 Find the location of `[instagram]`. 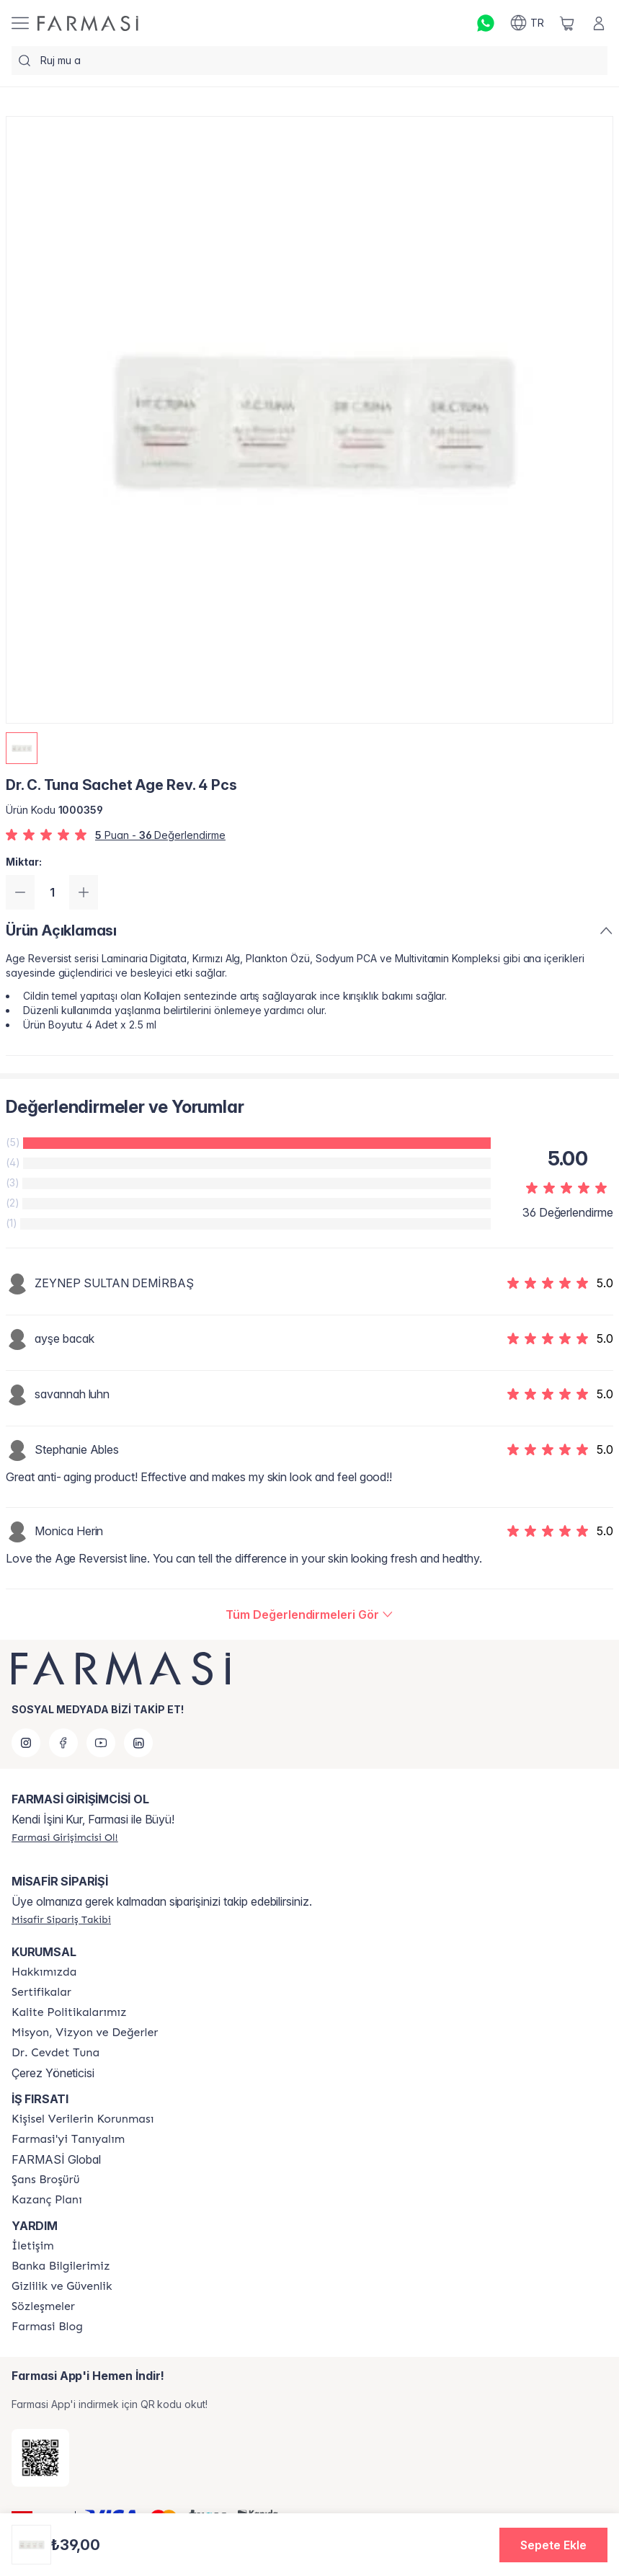

[instagram] is located at coordinates (26, 1742).